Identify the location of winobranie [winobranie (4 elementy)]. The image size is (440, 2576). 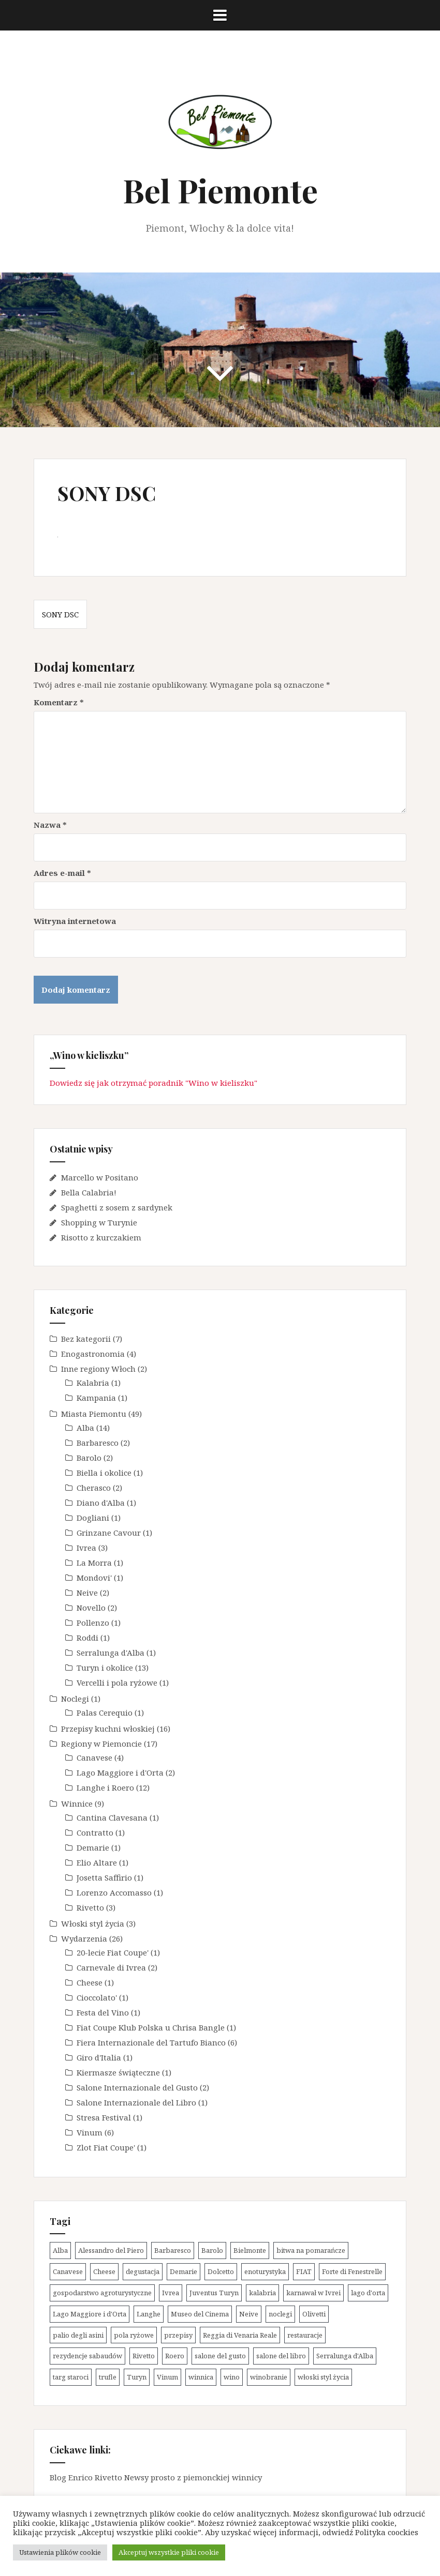
(268, 2377).